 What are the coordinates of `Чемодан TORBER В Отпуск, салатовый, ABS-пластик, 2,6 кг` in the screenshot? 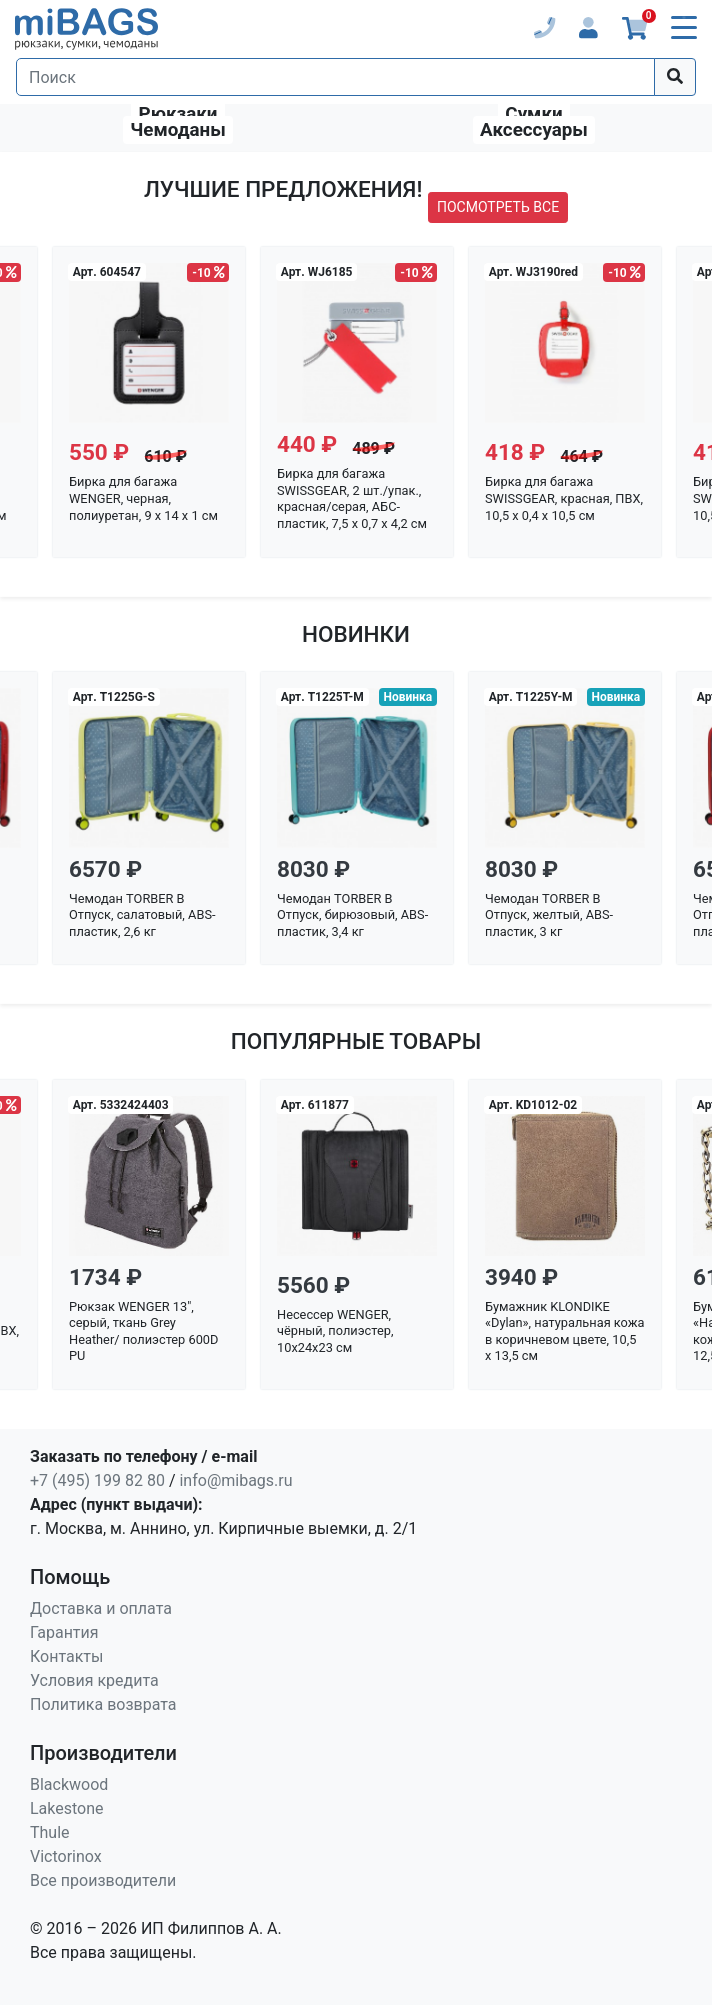 It's located at (142, 915).